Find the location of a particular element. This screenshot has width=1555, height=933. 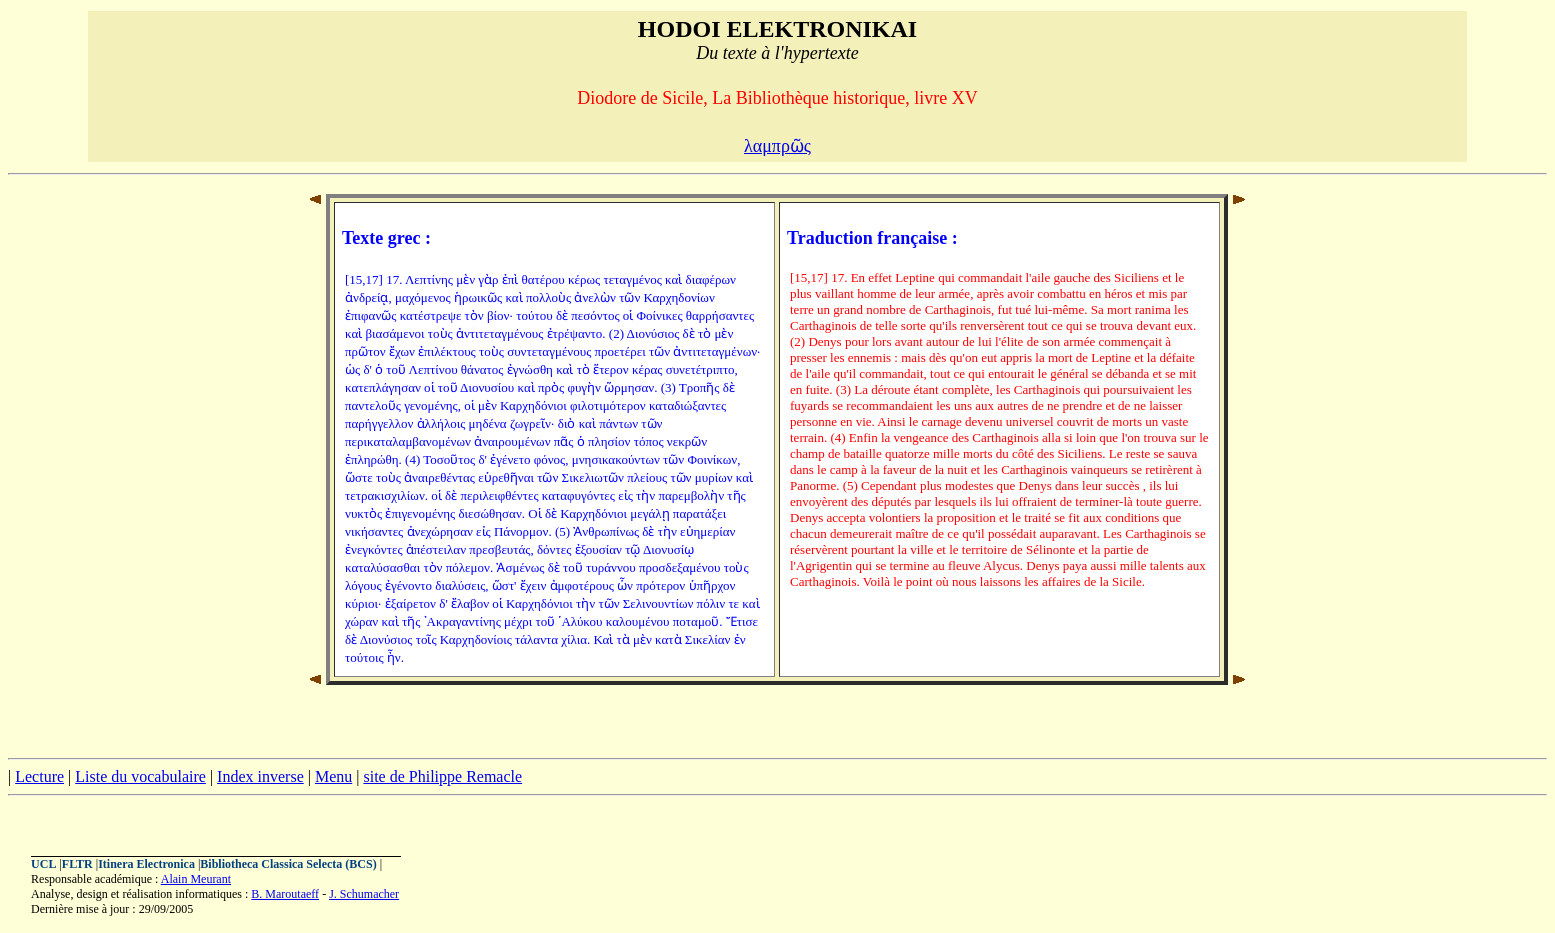

Bibliotheca Classica Selecta (BCS) is located at coordinates (288, 864).